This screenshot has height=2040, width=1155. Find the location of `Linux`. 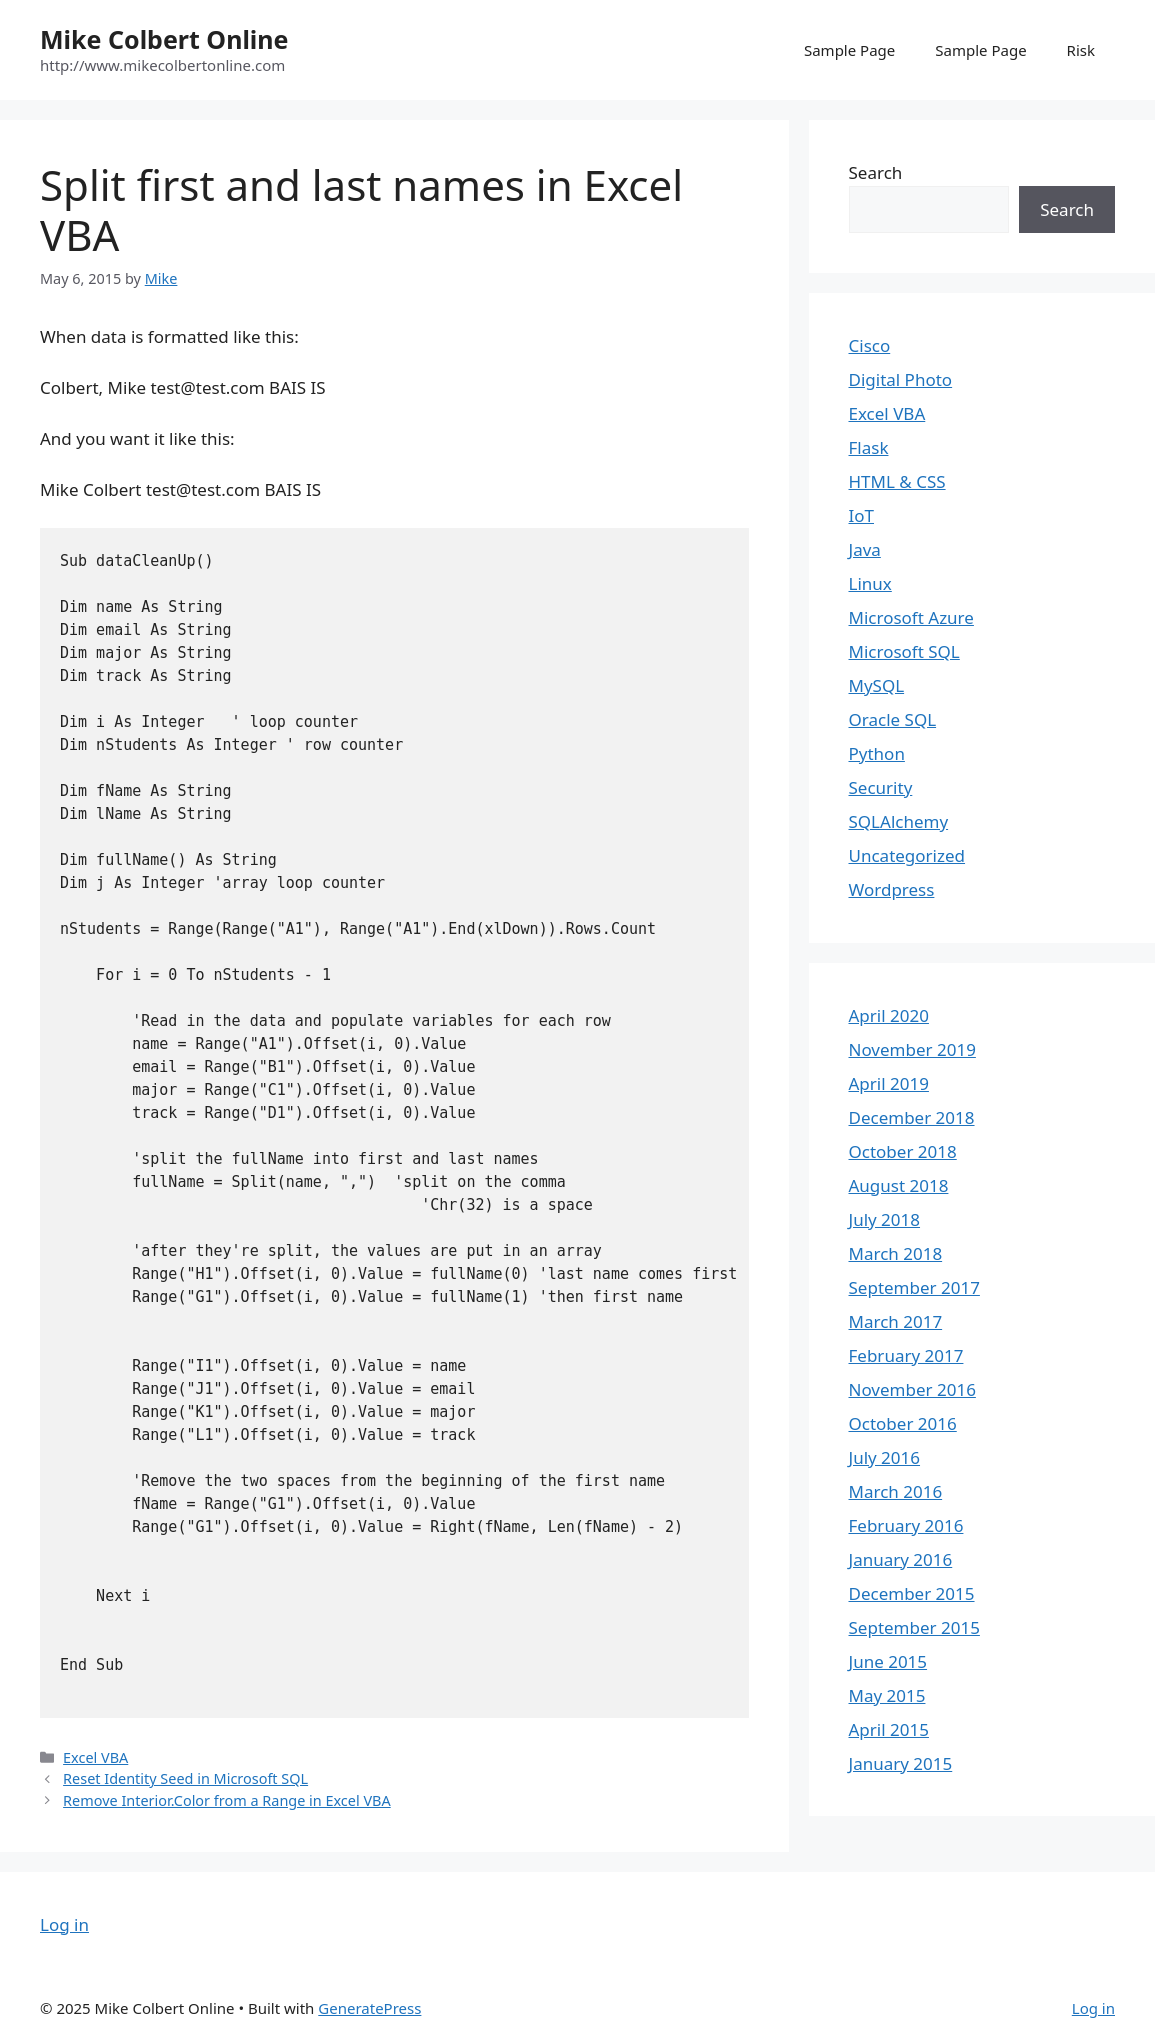

Linux is located at coordinates (870, 583).